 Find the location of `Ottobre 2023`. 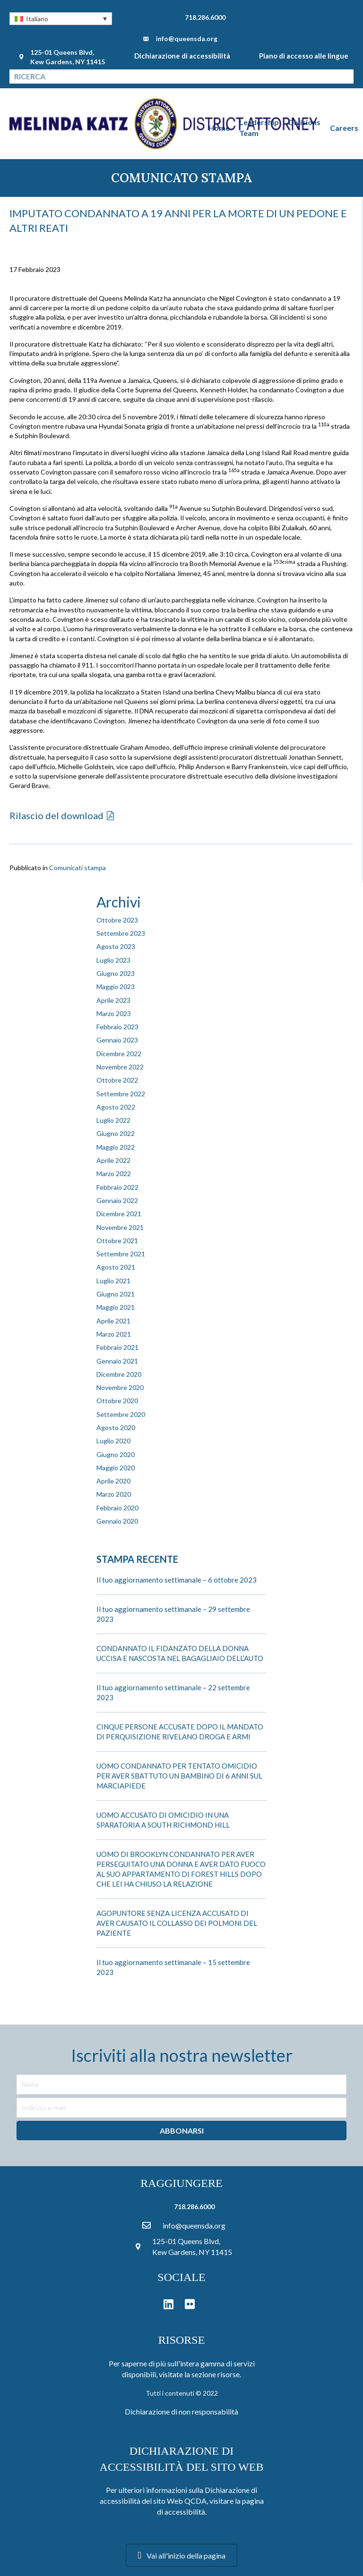

Ottobre 2023 is located at coordinates (117, 920).